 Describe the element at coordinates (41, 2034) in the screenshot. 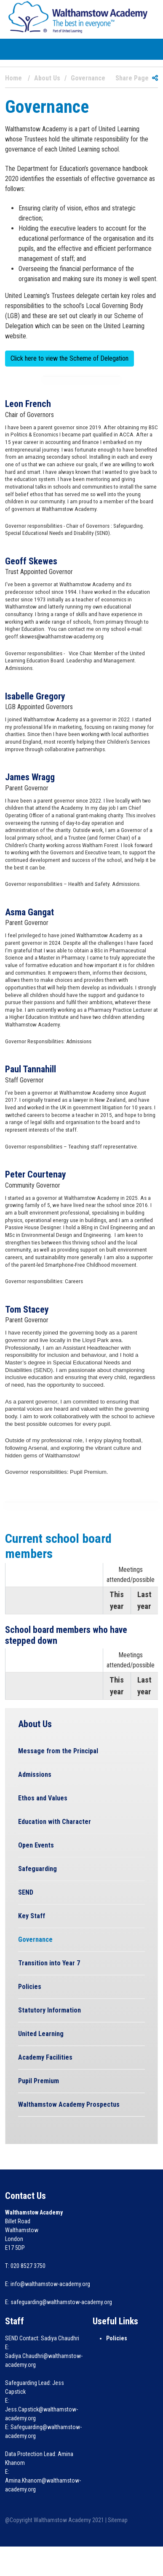

I see `United Learning` at that location.